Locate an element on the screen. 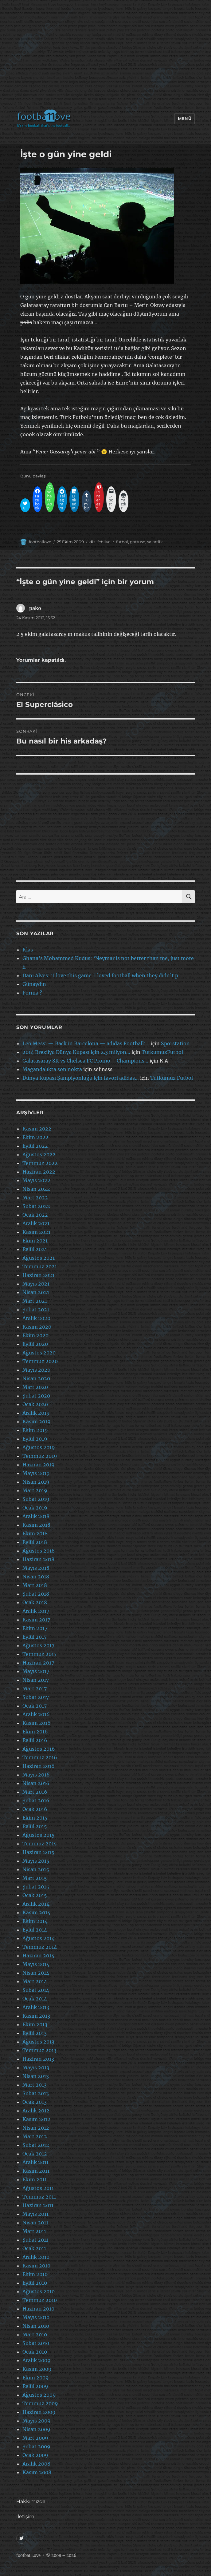 The image size is (211, 2576). Dani Alves: ‘I love this game. I loved football when they didn’t p is located at coordinates (100, 975).